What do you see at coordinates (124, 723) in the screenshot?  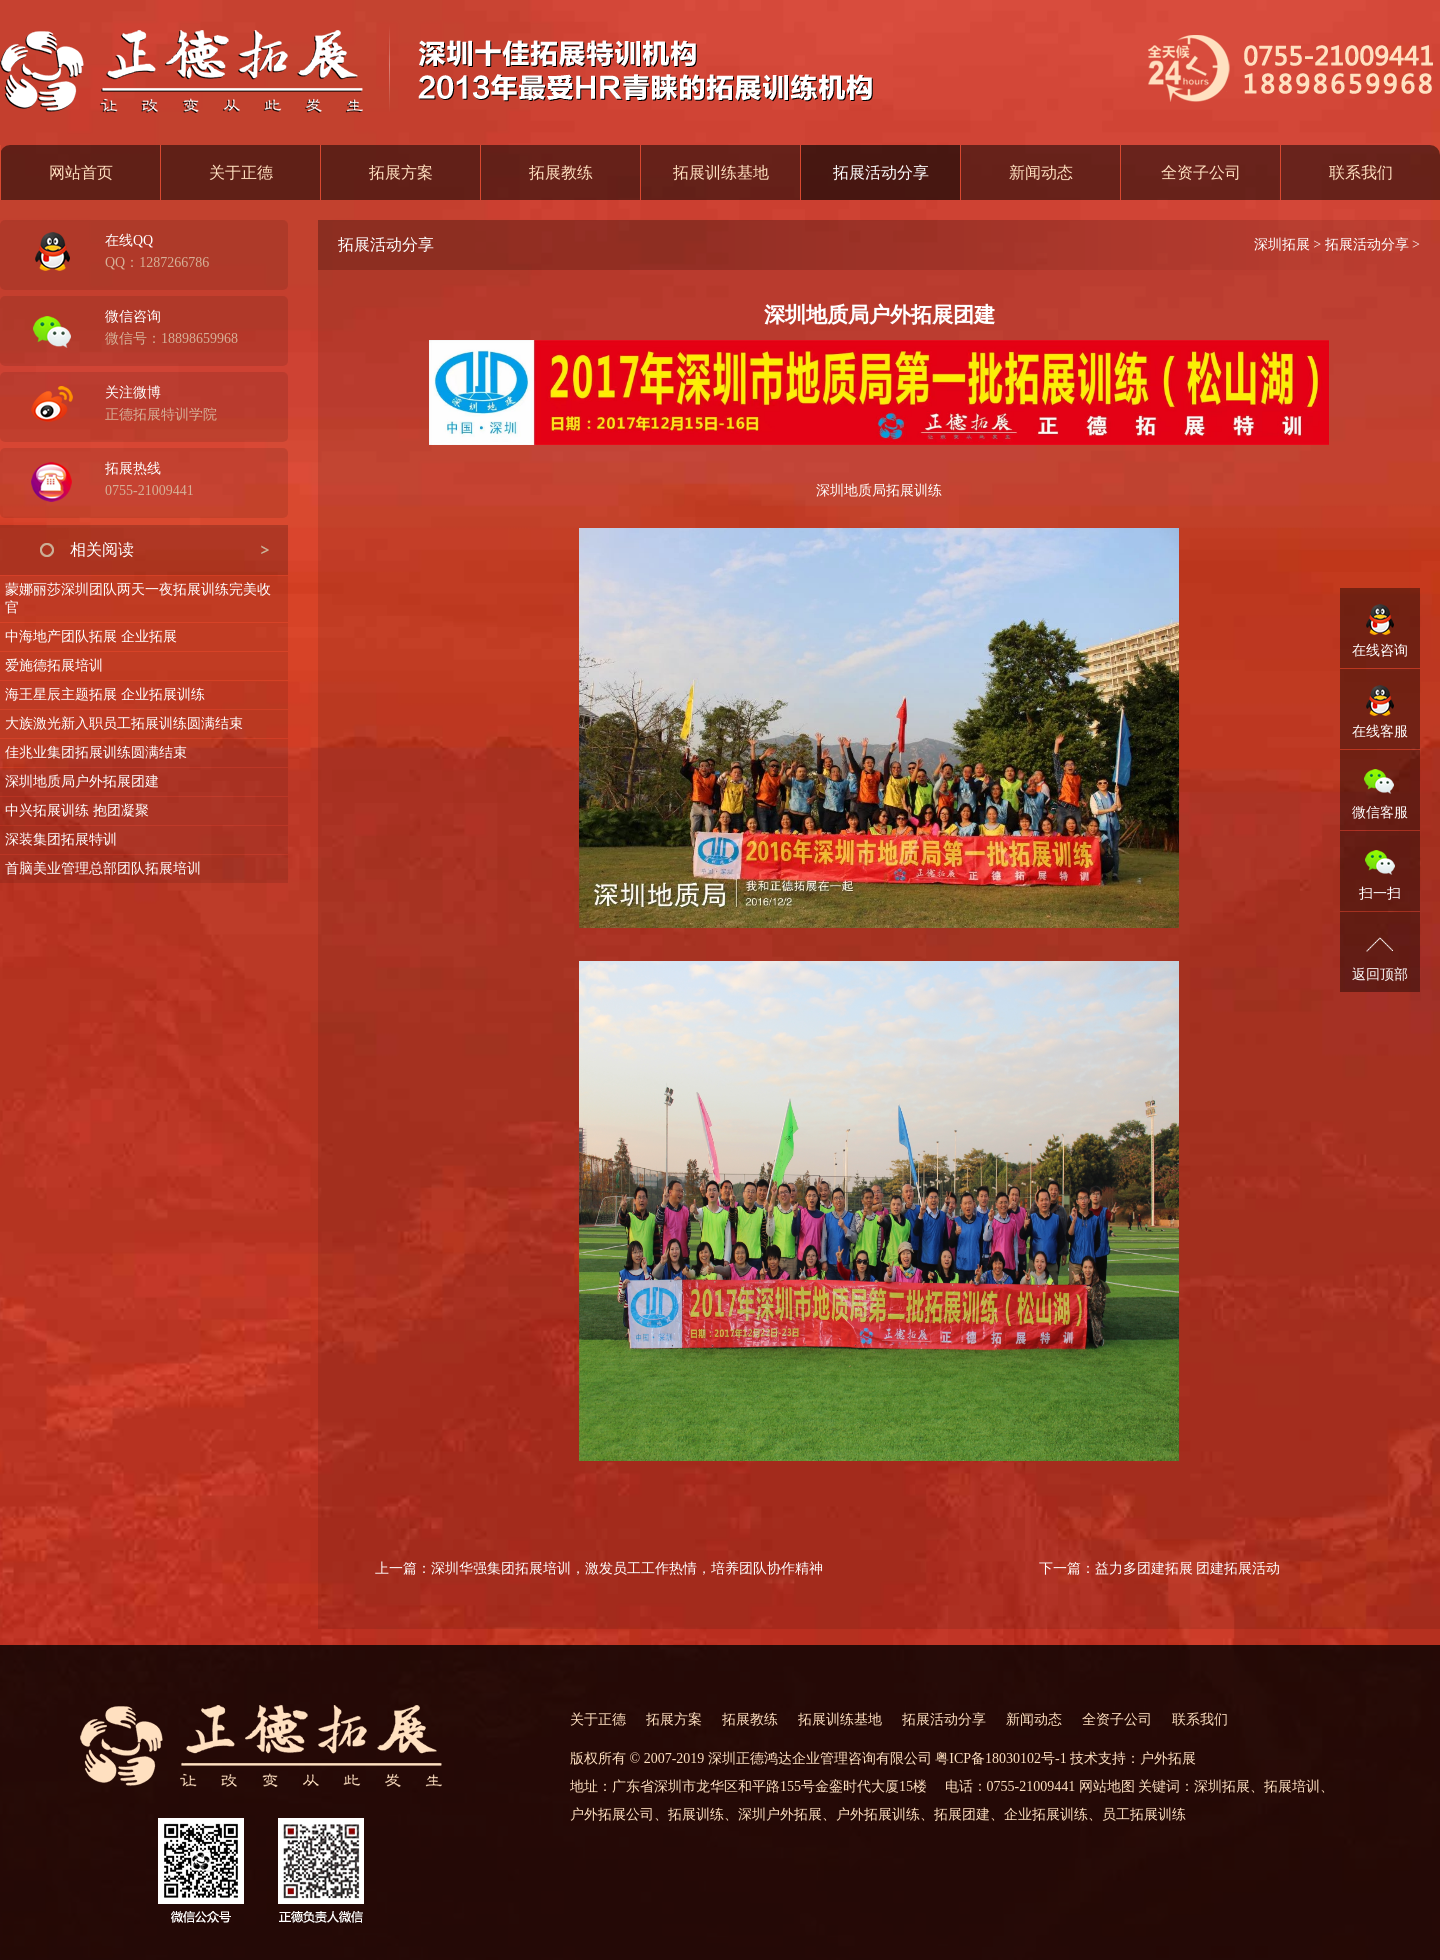 I see `大族激光新入职员工拓展训练圆满结束` at bounding box center [124, 723].